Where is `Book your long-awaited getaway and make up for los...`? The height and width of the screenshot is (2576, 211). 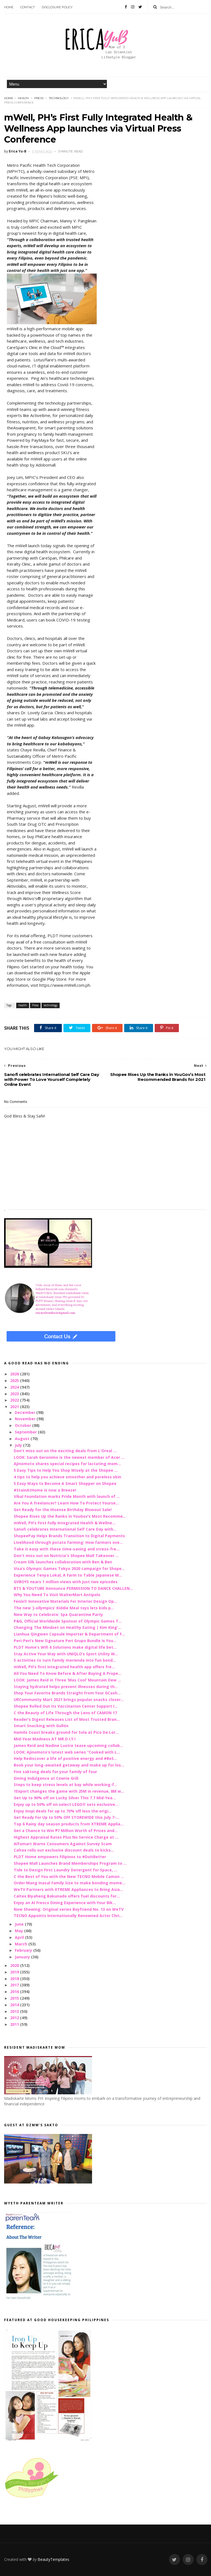
Book your long-awaited getaway and make up for los... is located at coordinates (69, 1765).